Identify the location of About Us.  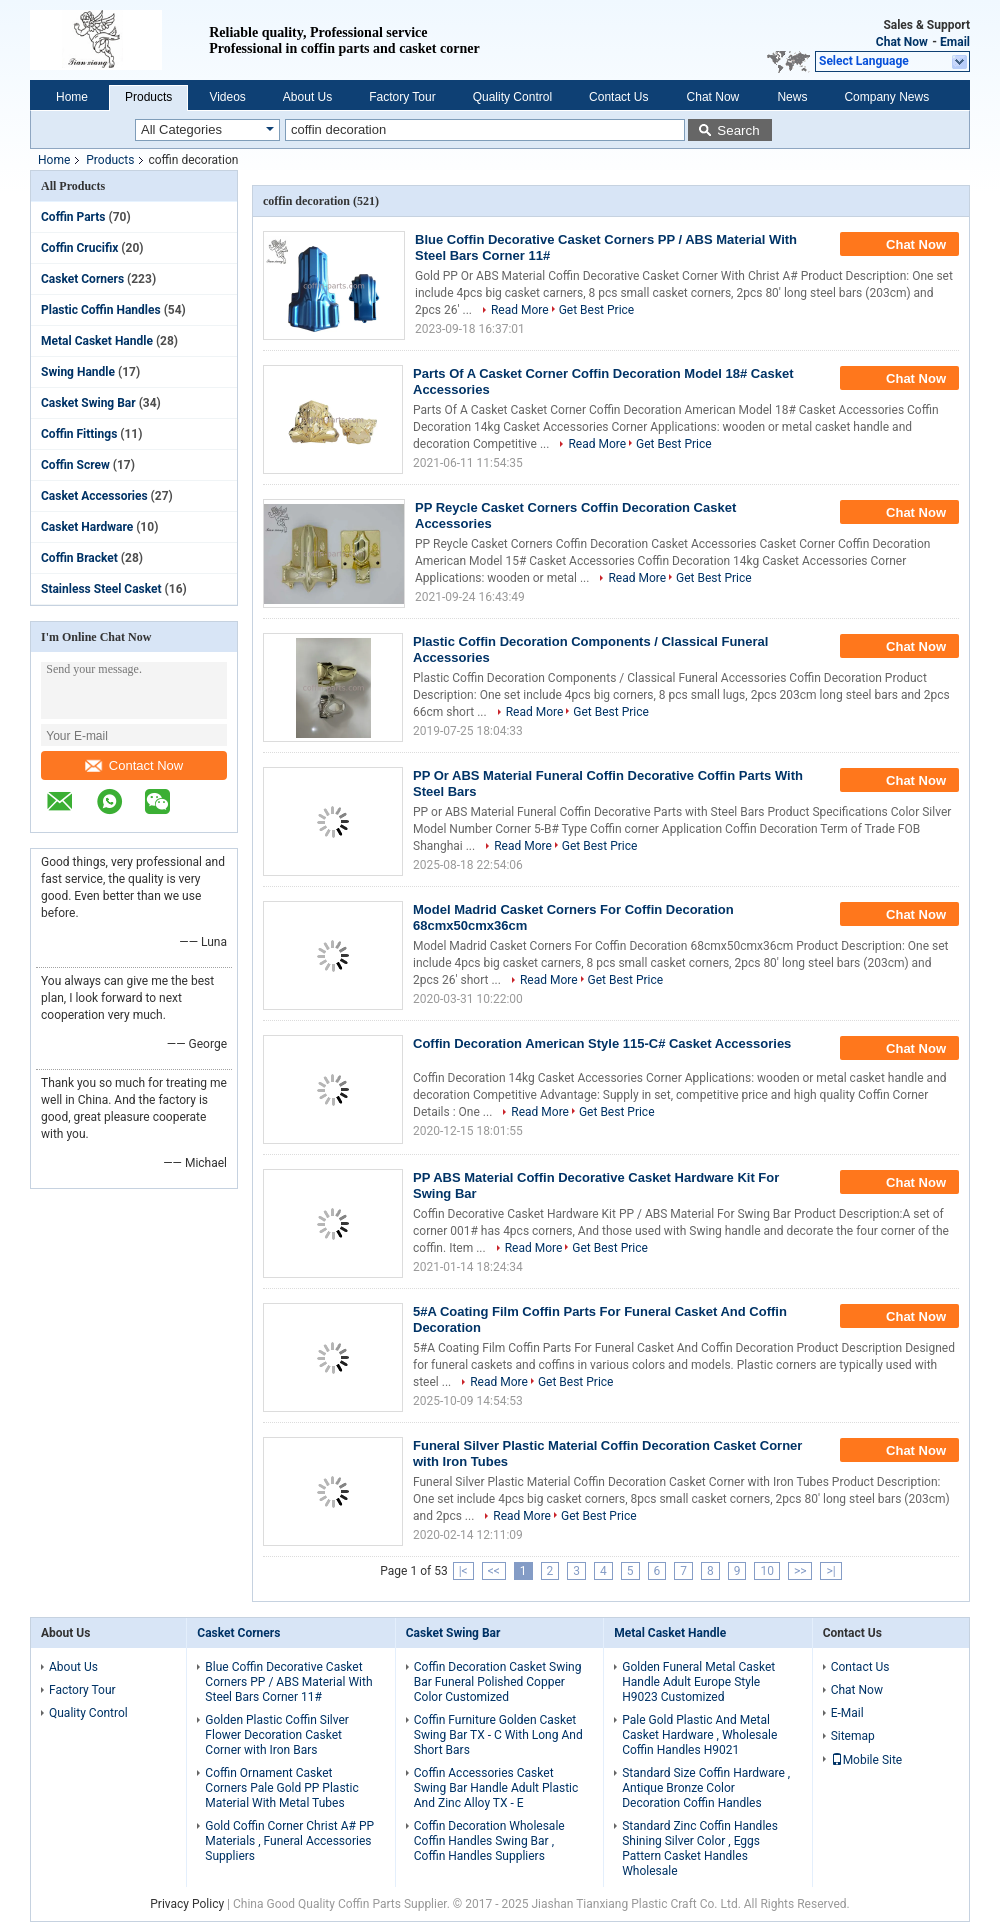
(307, 97).